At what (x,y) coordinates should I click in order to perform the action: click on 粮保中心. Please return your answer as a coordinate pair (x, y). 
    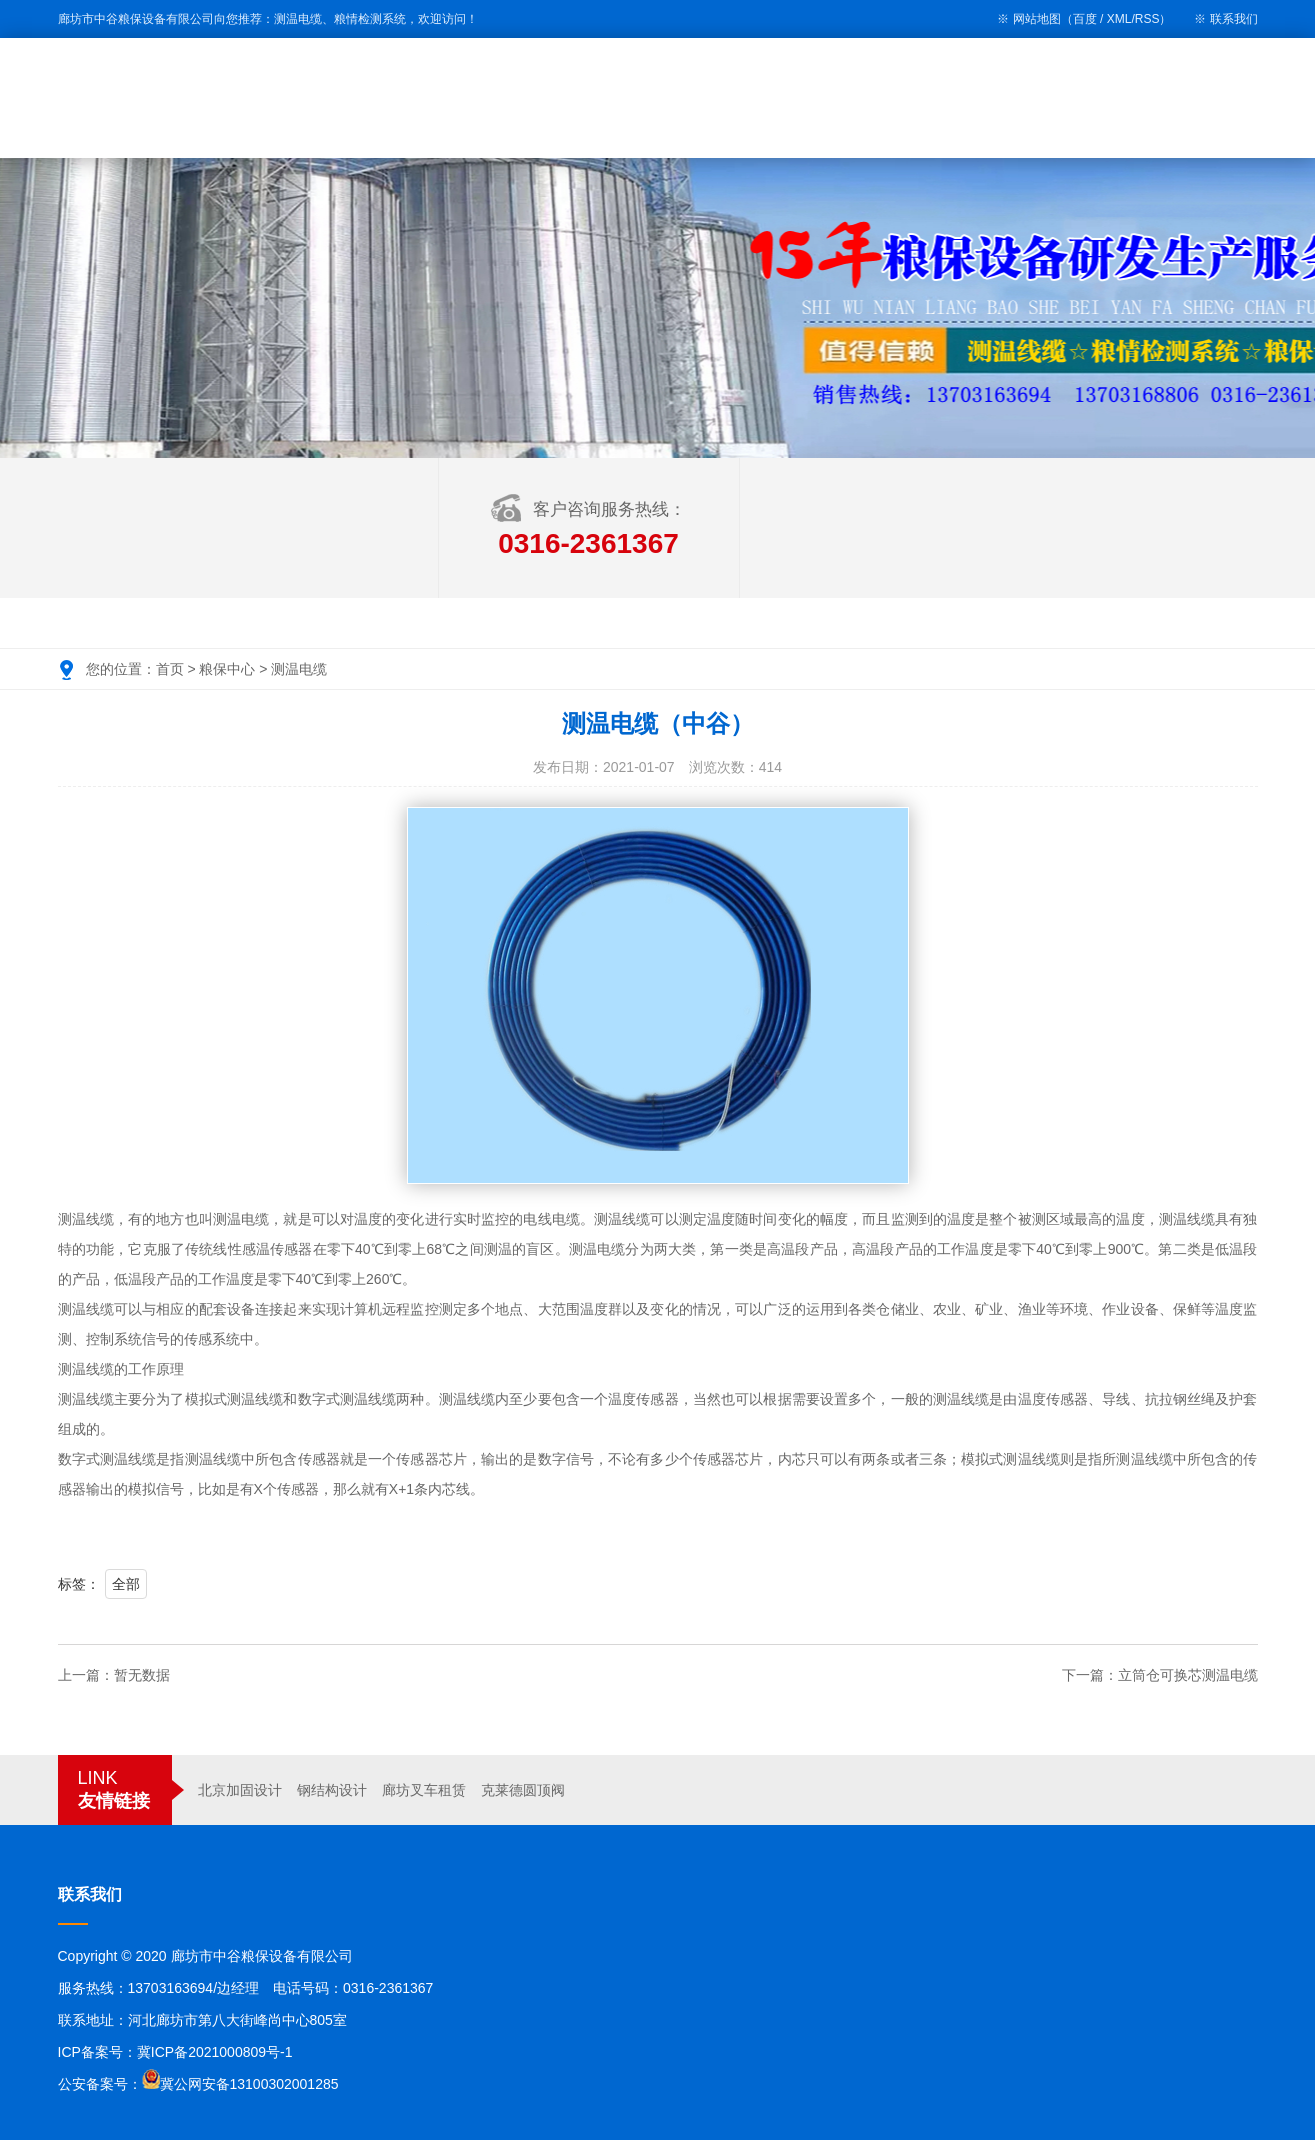
    Looking at the image, I should click on (227, 669).